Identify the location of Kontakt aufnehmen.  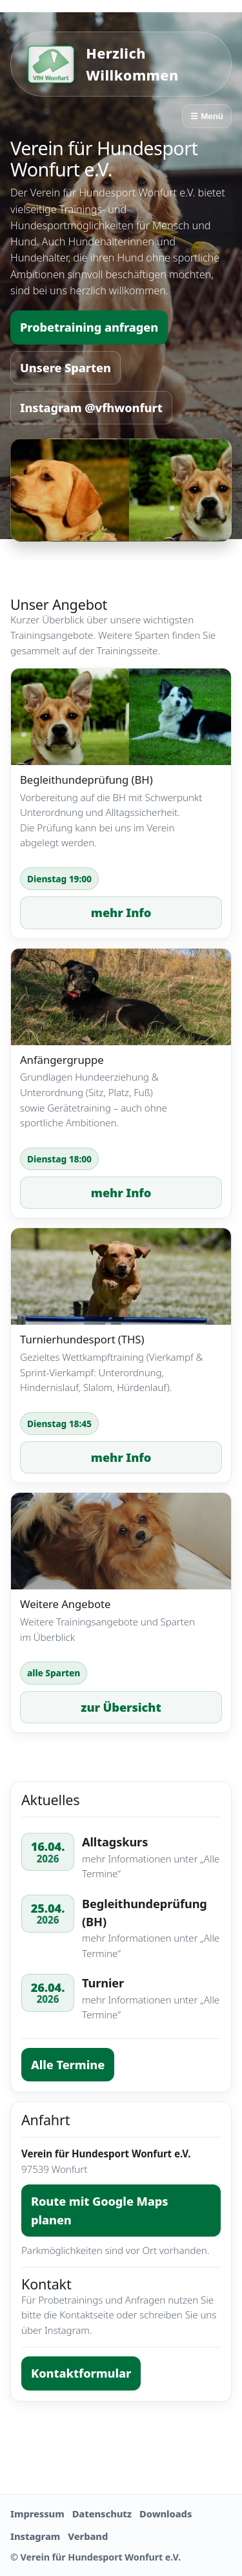
(120, 2444).